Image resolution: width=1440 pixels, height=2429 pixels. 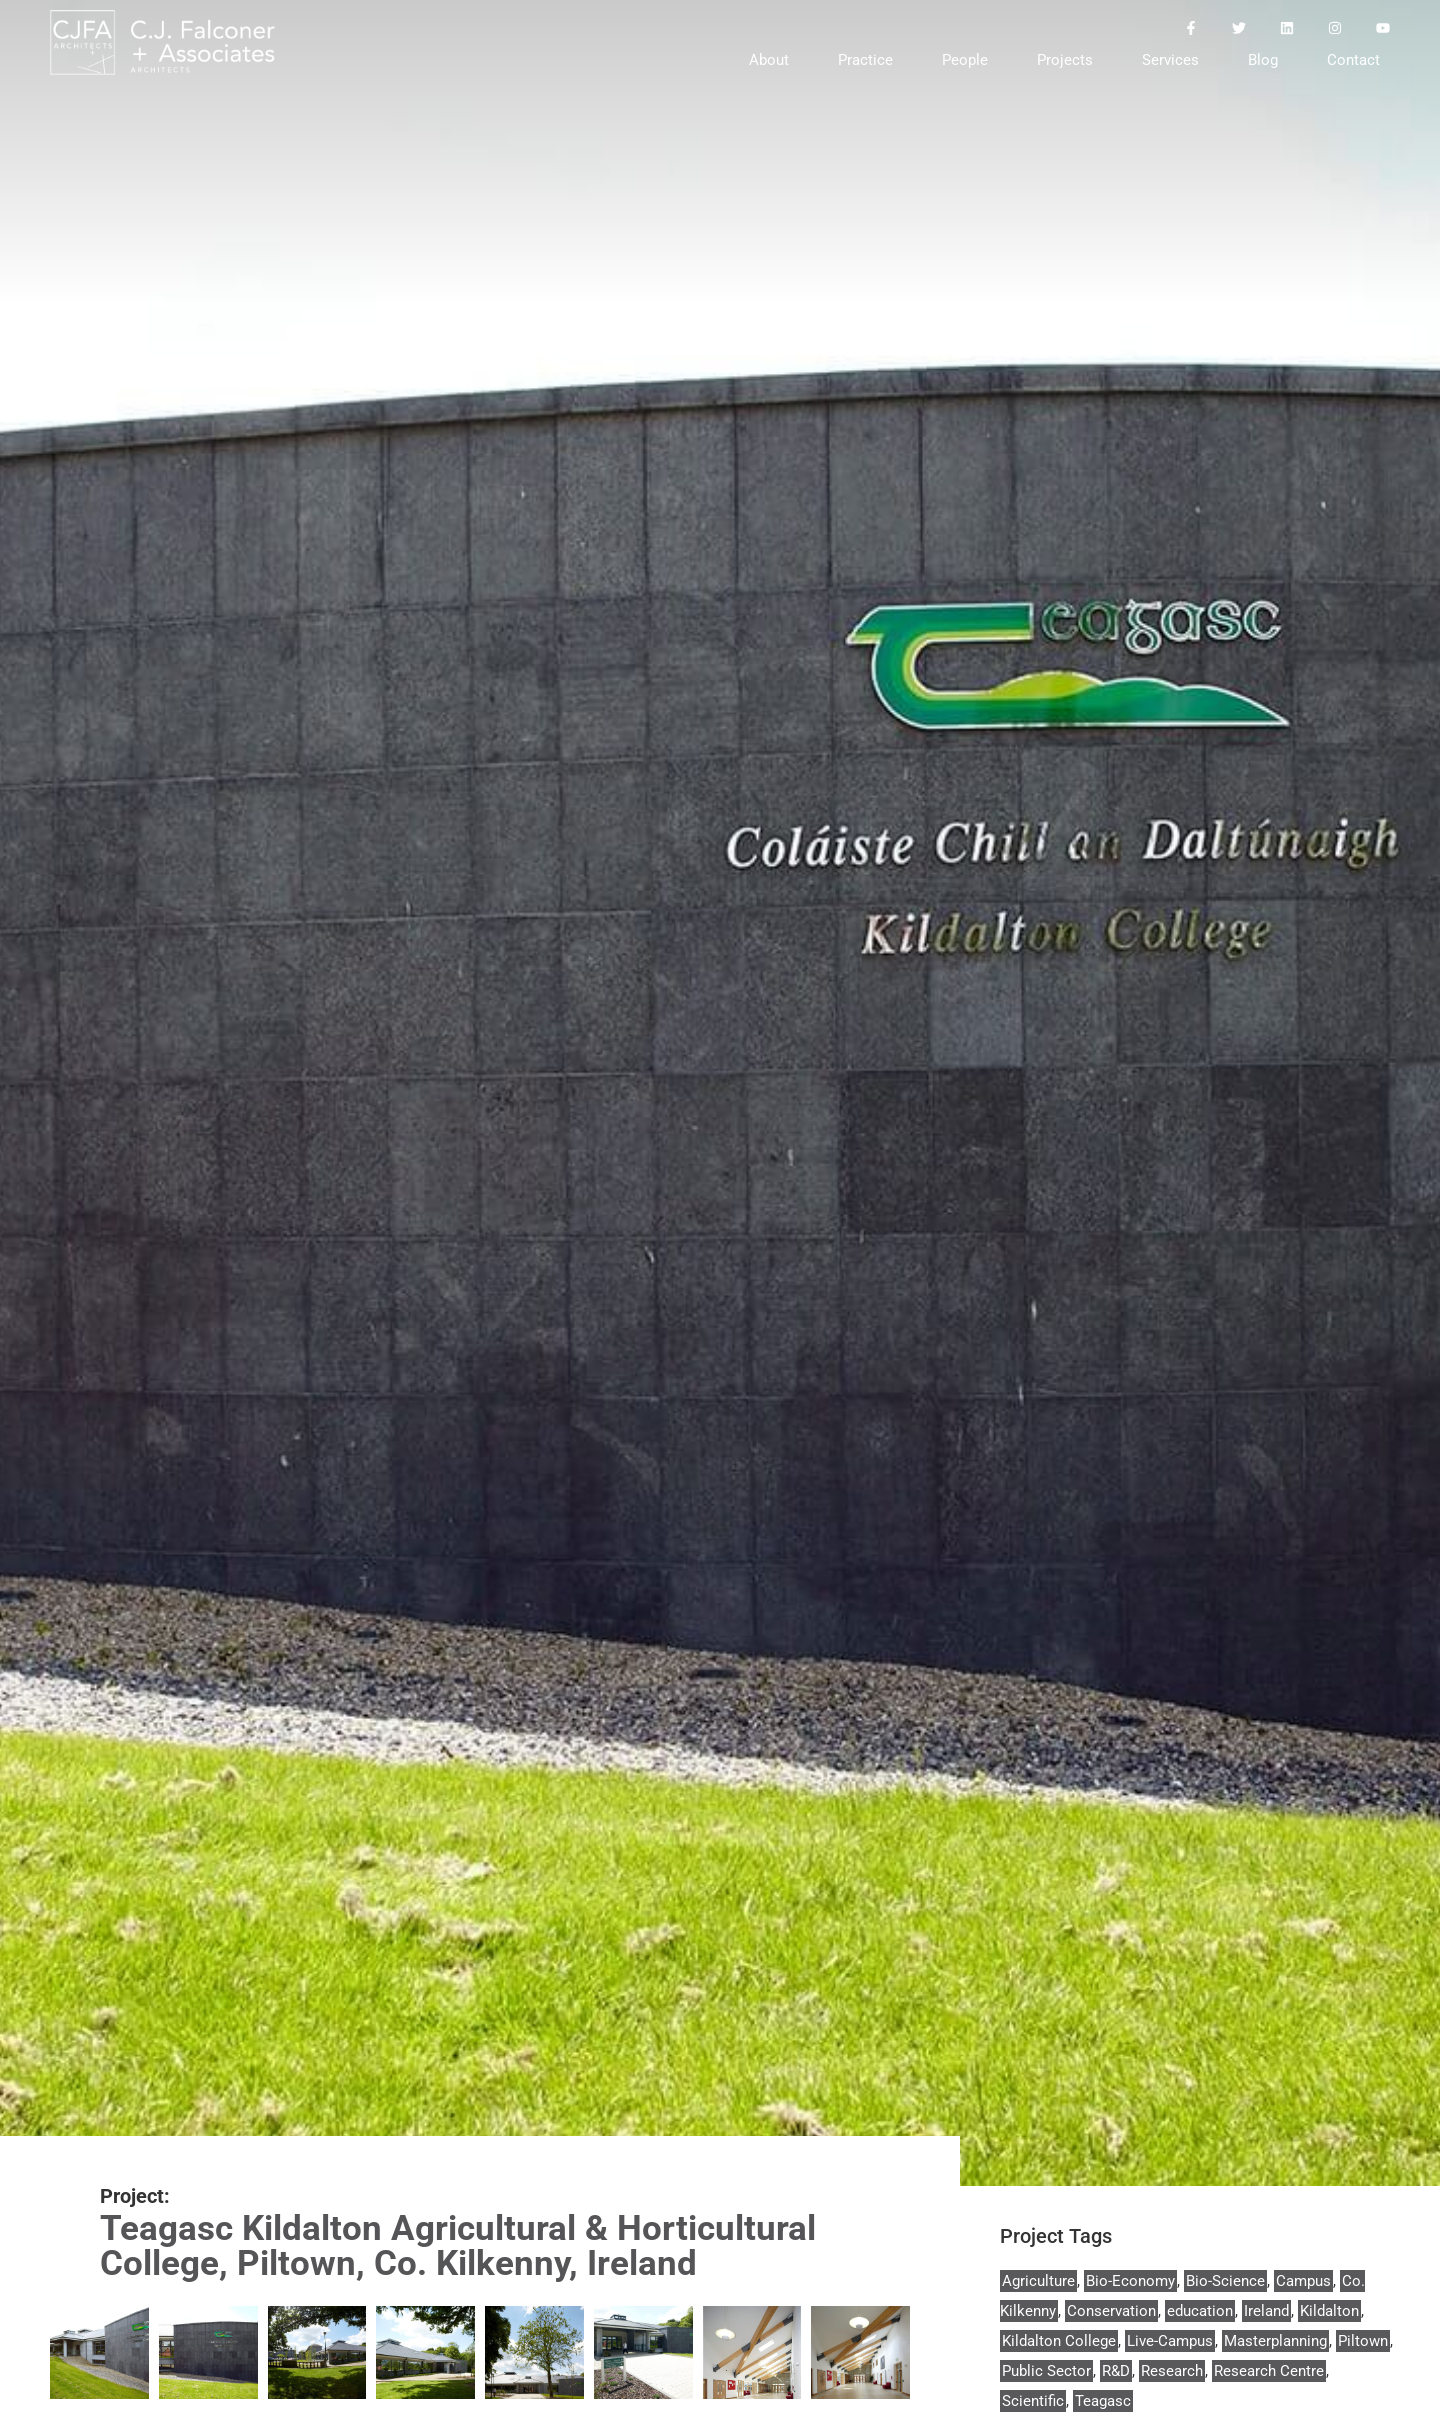 What do you see at coordinates (865, 60) in the screenshot?
I see `Practice` at bounding box center [865, 60].